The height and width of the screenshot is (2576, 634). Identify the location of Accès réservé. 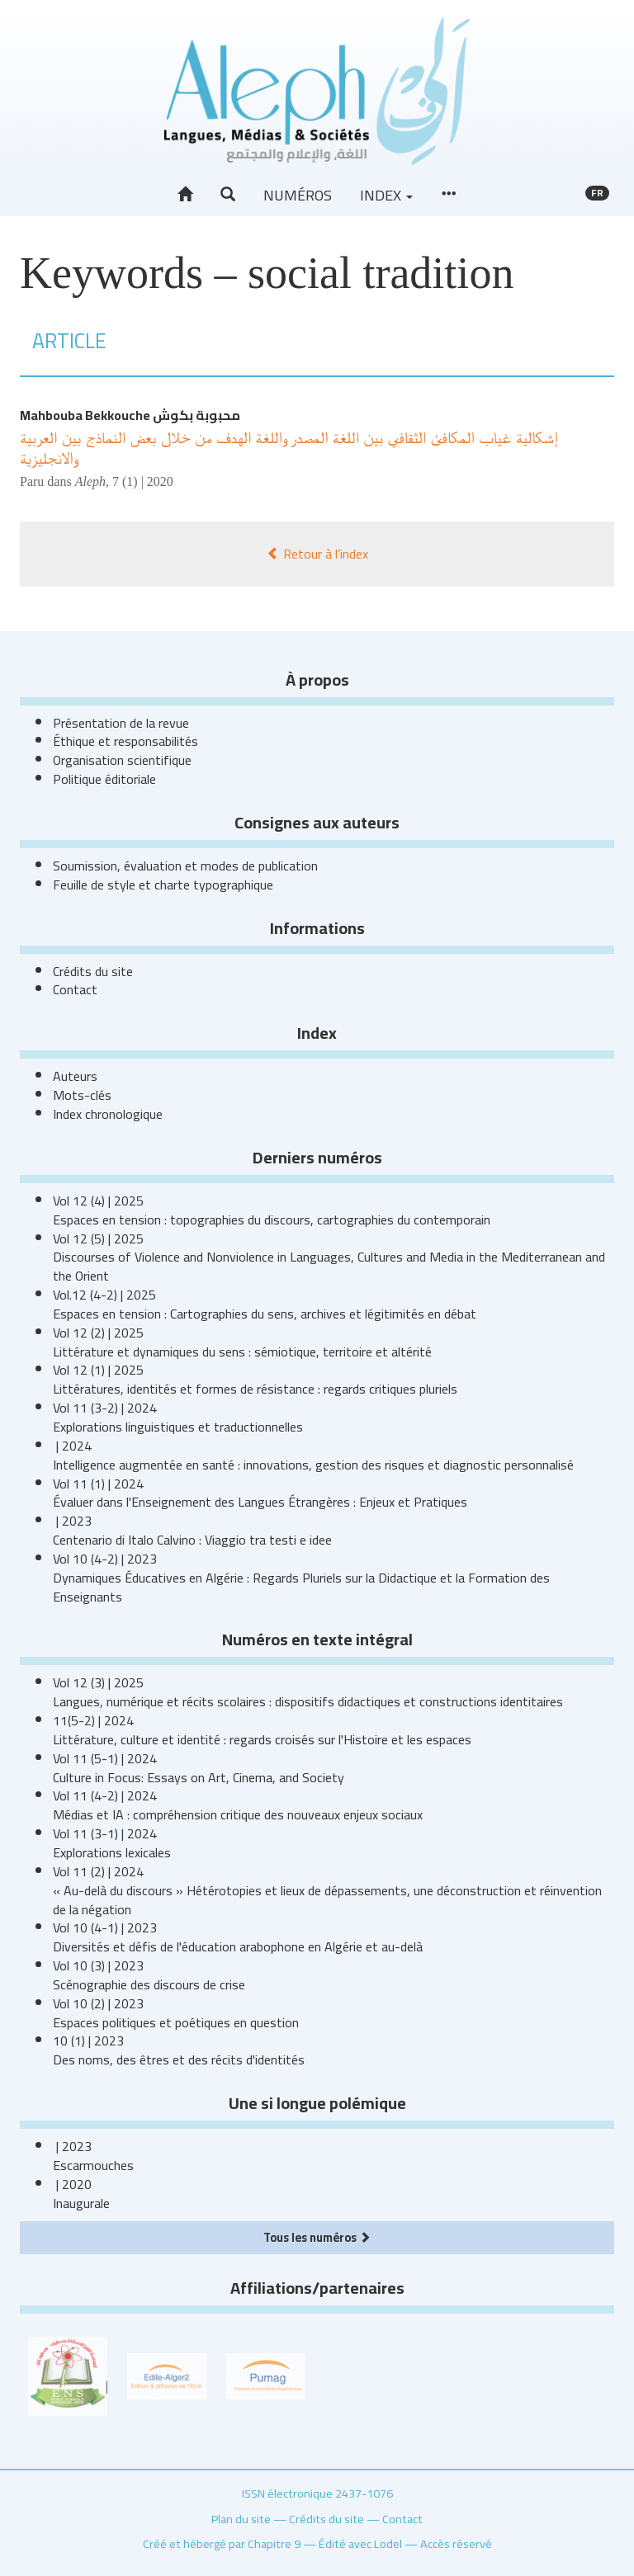
(456, 2543).